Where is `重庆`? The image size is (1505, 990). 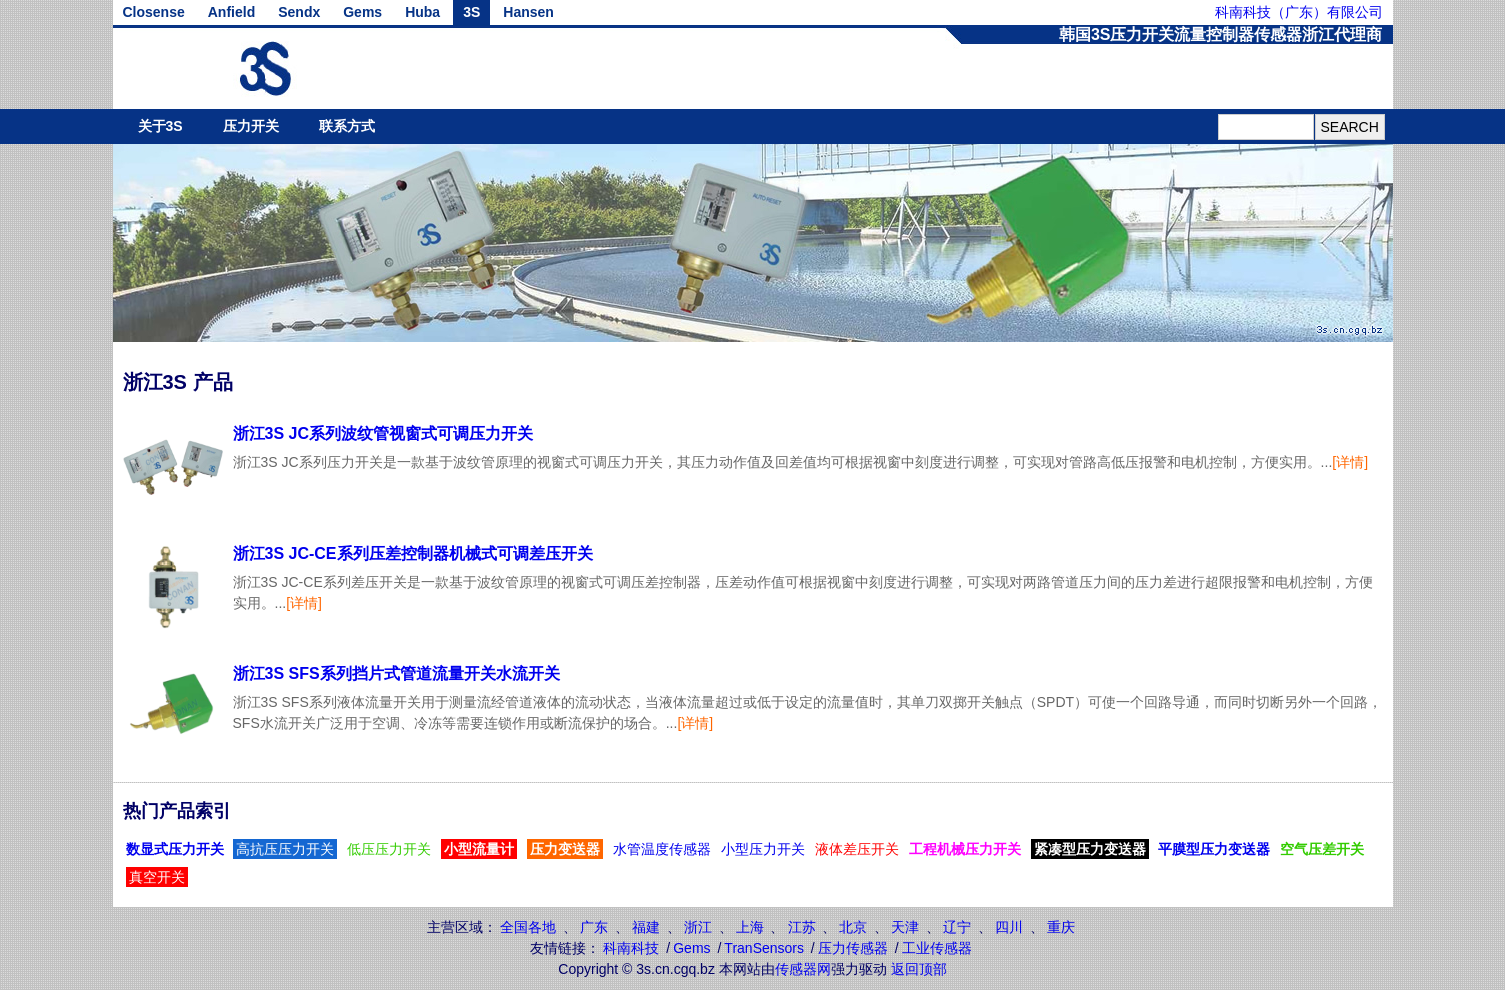 重庆 is located at coordinates (1061, 927).